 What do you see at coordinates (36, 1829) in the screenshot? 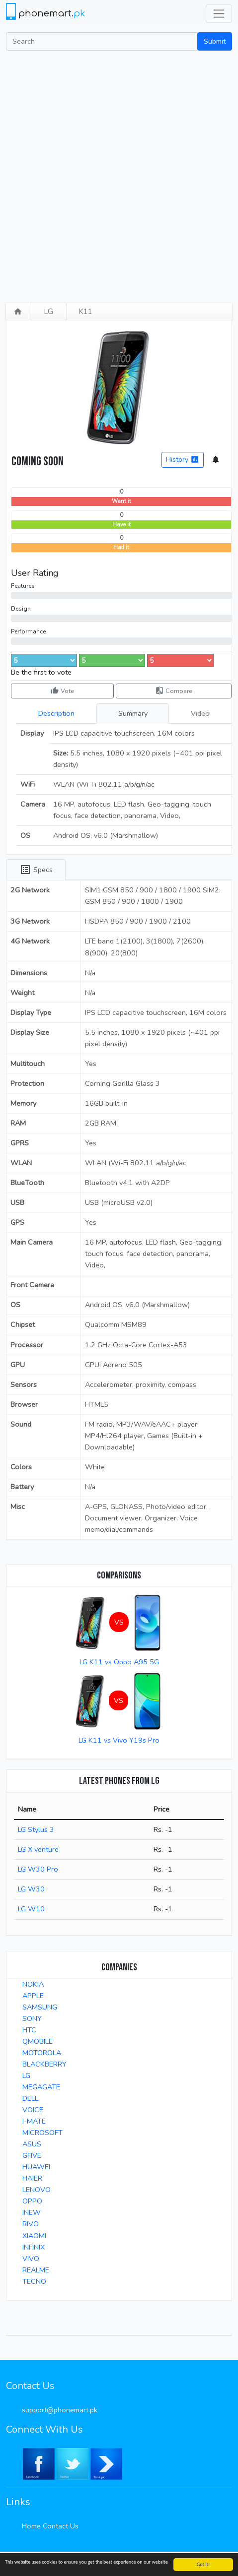
I see `LG Stylus 3` at bounding box center [36, 1829].